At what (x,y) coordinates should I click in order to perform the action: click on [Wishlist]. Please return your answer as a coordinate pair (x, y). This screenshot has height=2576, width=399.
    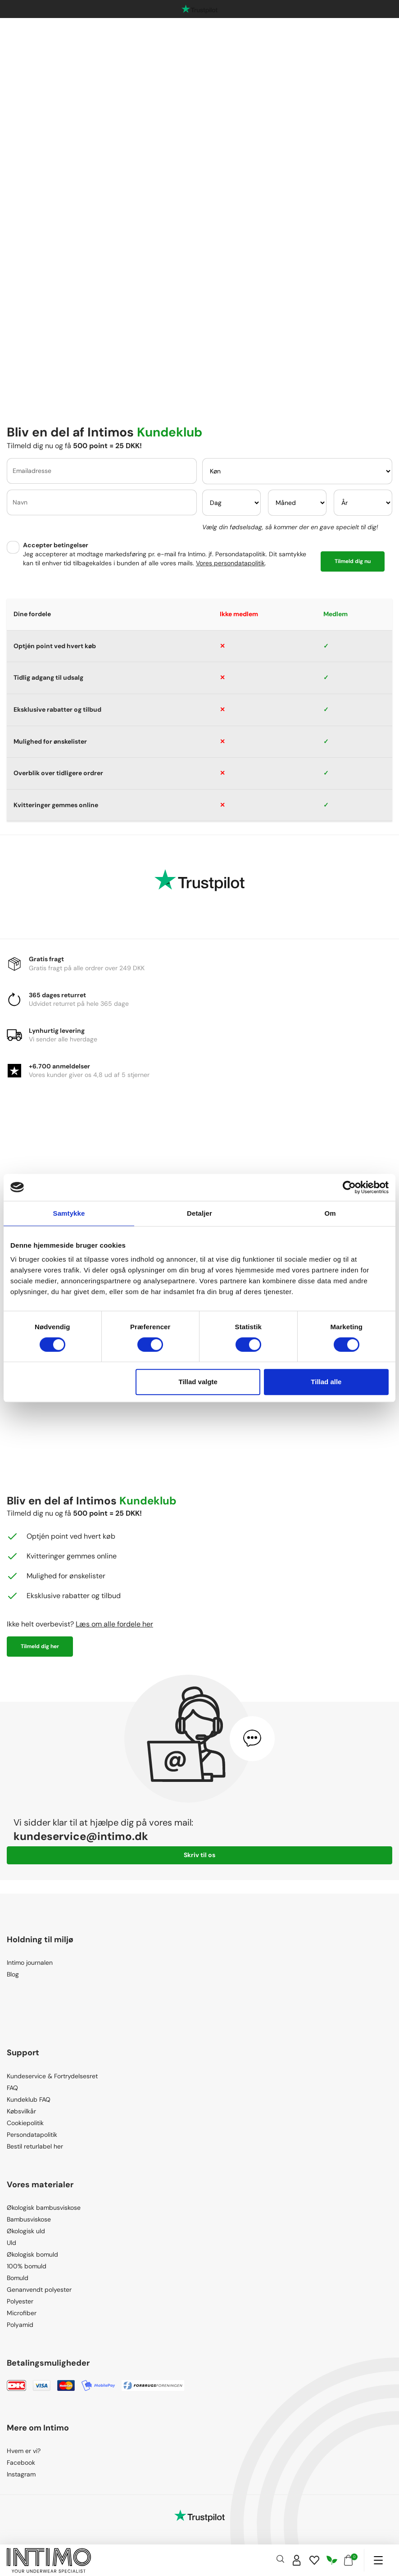
    Looking at the image, I should click on (314, 2560).